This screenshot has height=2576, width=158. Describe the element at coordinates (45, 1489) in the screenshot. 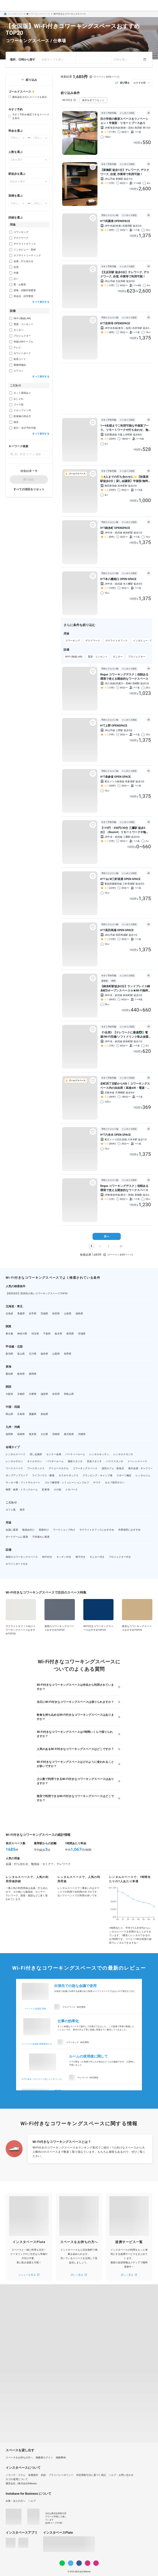

I see `駐車場` at that location.